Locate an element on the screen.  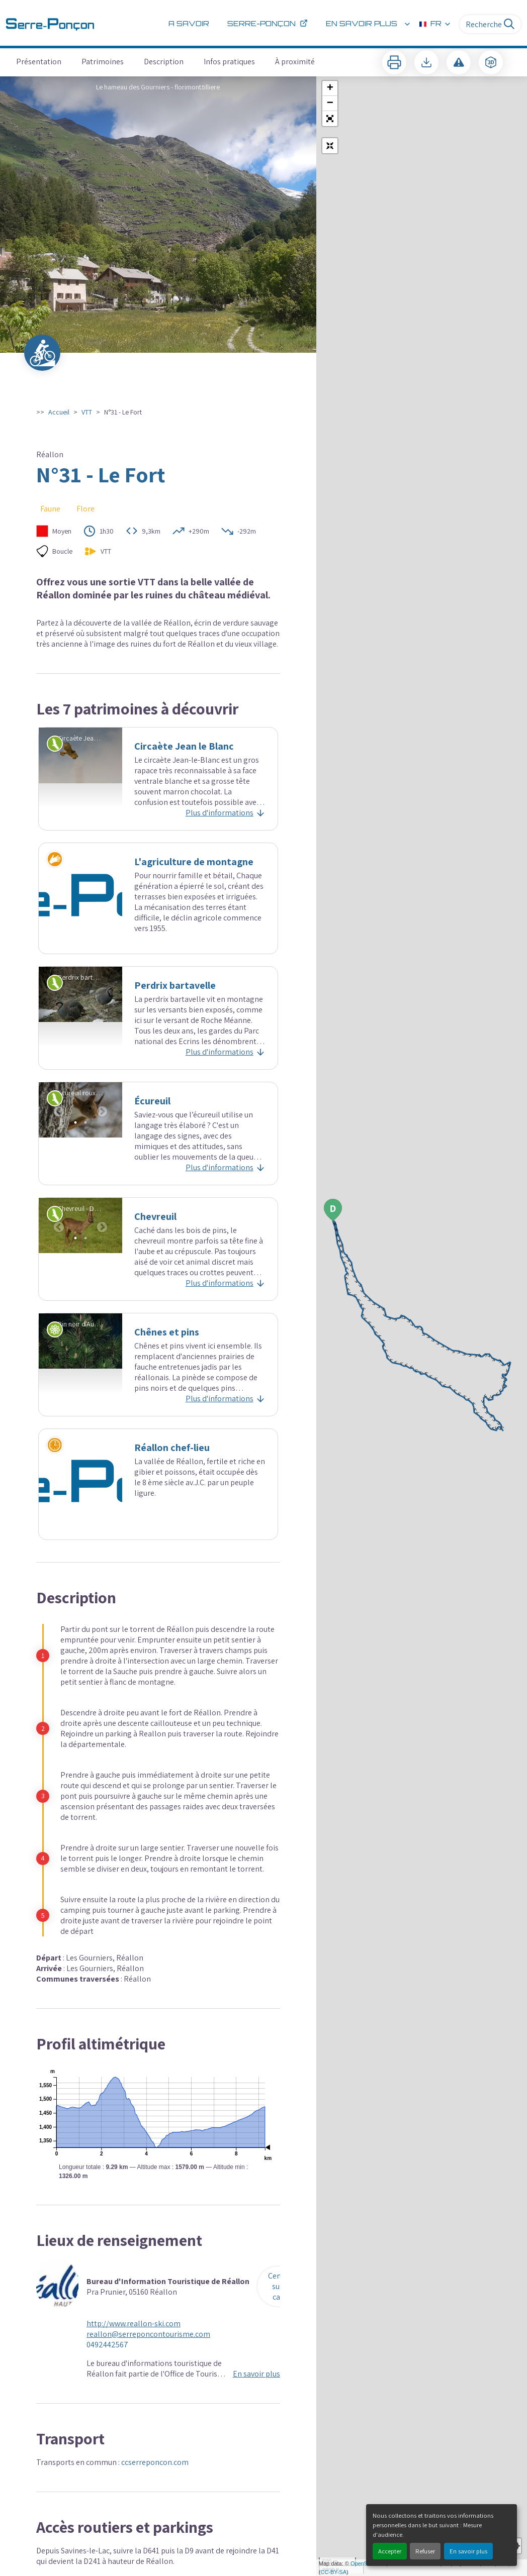
ccserreponcon.com is located at coordinates (155, 2462).